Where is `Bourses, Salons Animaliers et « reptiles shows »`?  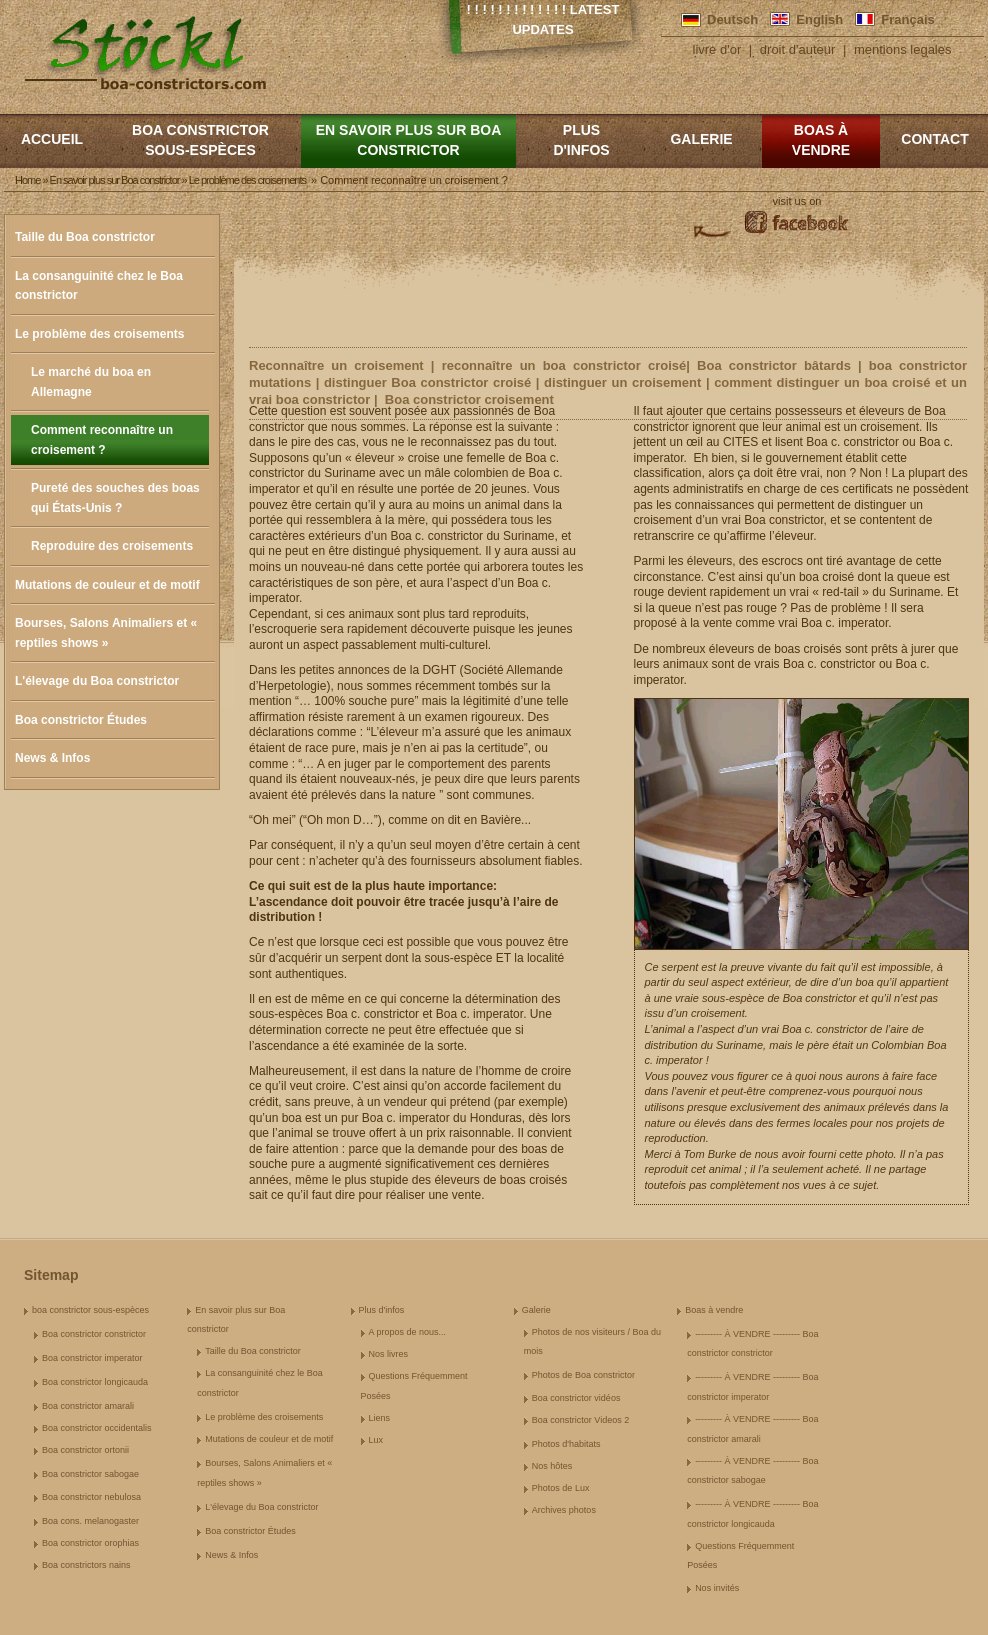
Bourses, Salons Animaliers et « reptiles shows » is located at coordinates (106, 633).